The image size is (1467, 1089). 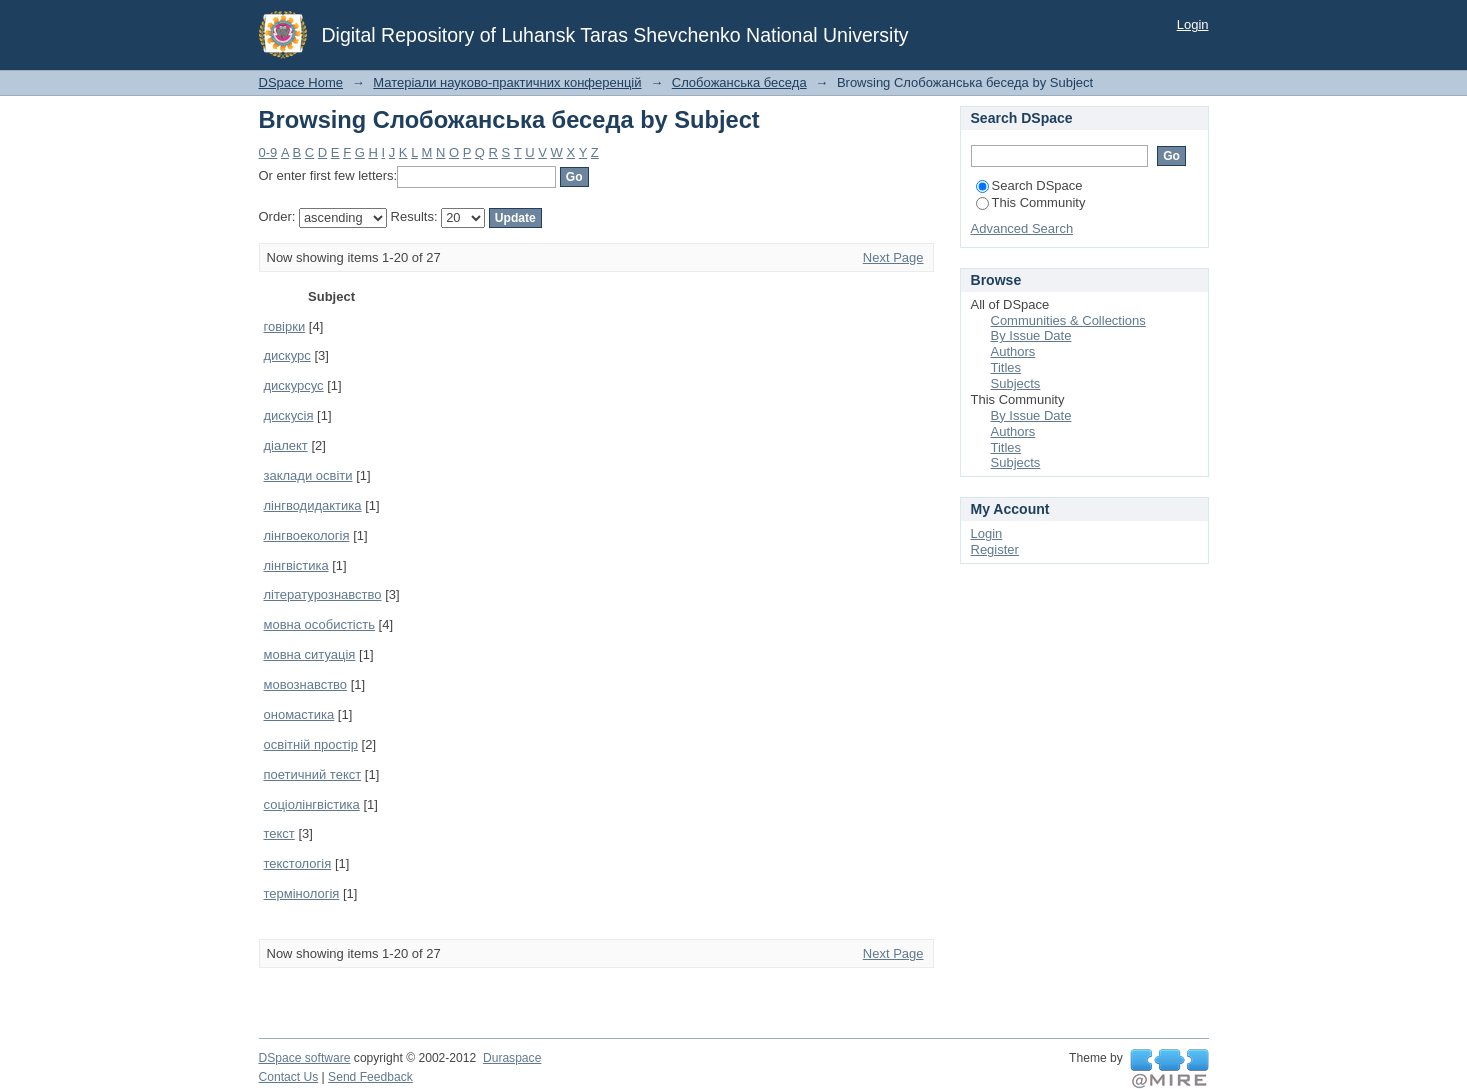 I want to click on говірки, so click(x=285, y=326).